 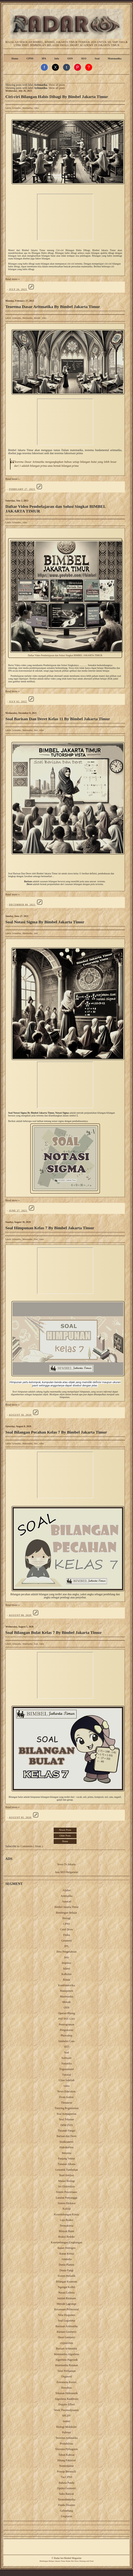 I want to click on IPA, so click(x=44, y=58).